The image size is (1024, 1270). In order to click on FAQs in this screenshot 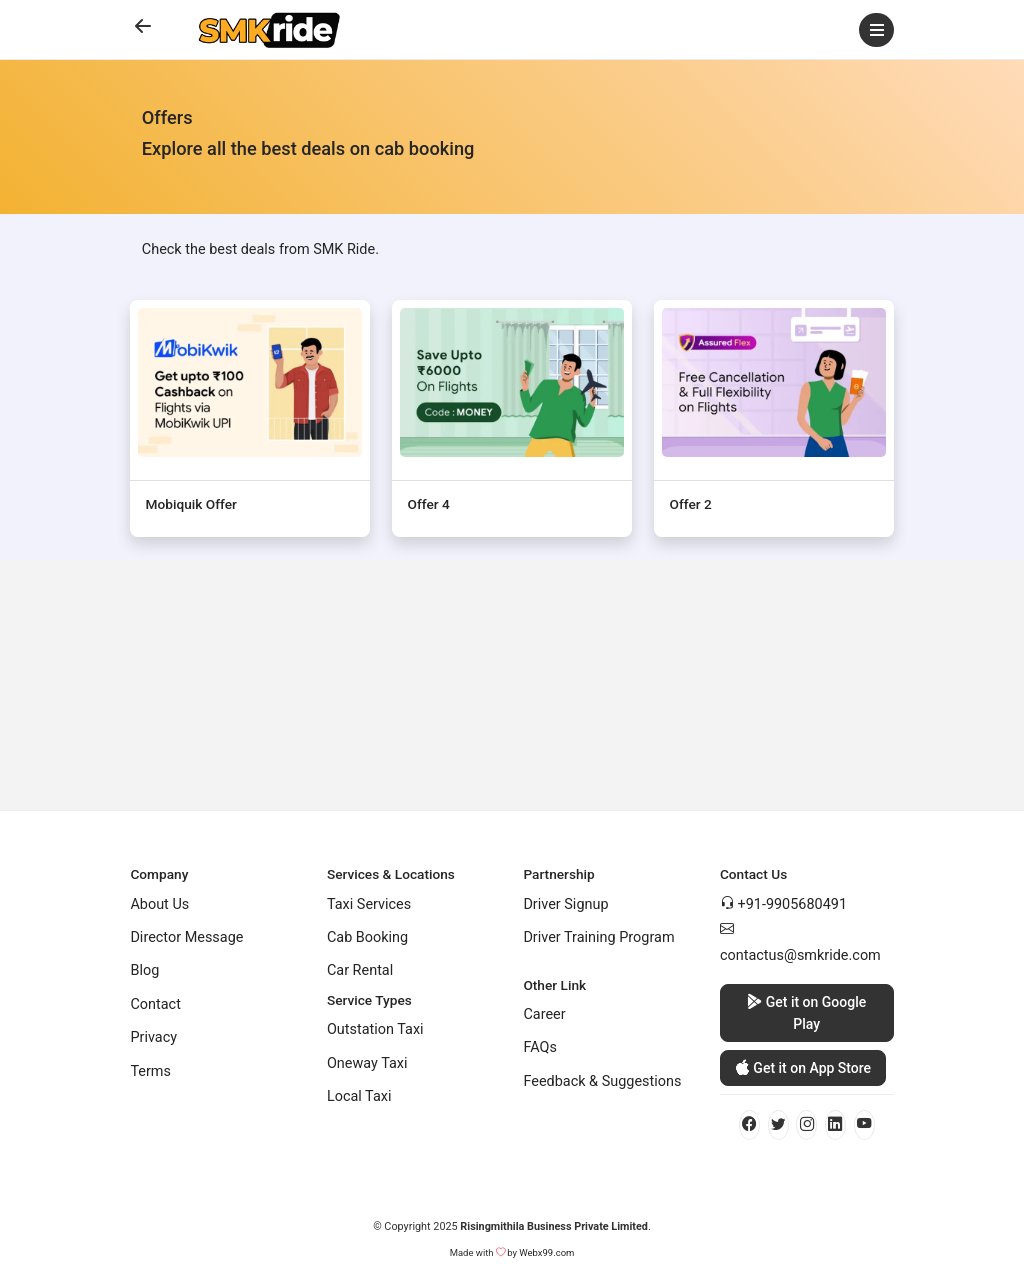, I will do `click(540, 1047)`.